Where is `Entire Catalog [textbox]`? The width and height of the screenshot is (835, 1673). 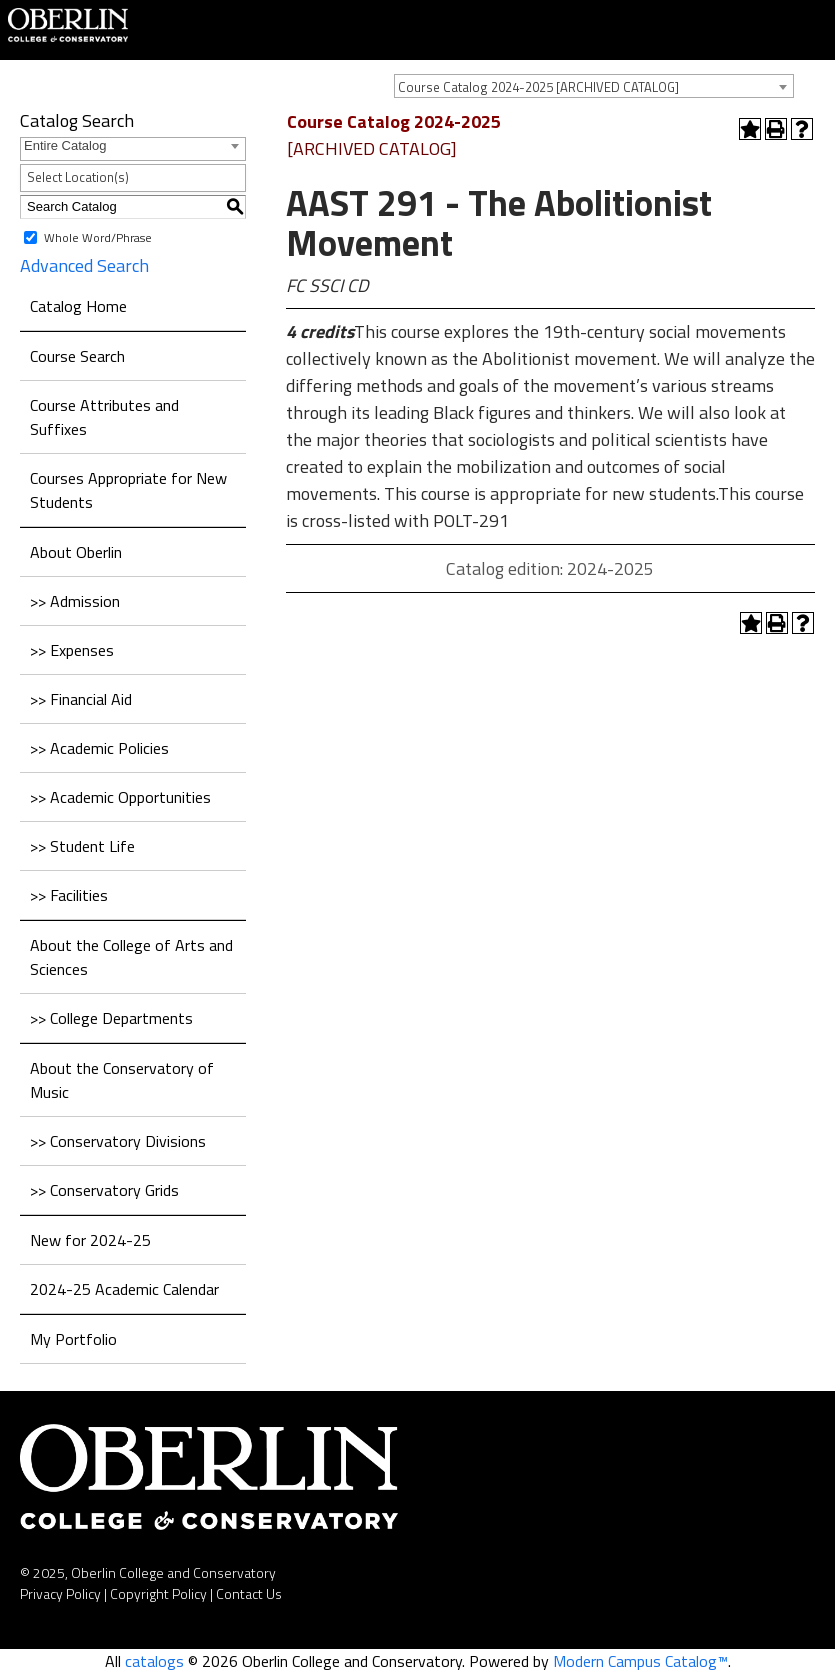
Entire Catalog [textbox] is located at coordinates (65, 145).